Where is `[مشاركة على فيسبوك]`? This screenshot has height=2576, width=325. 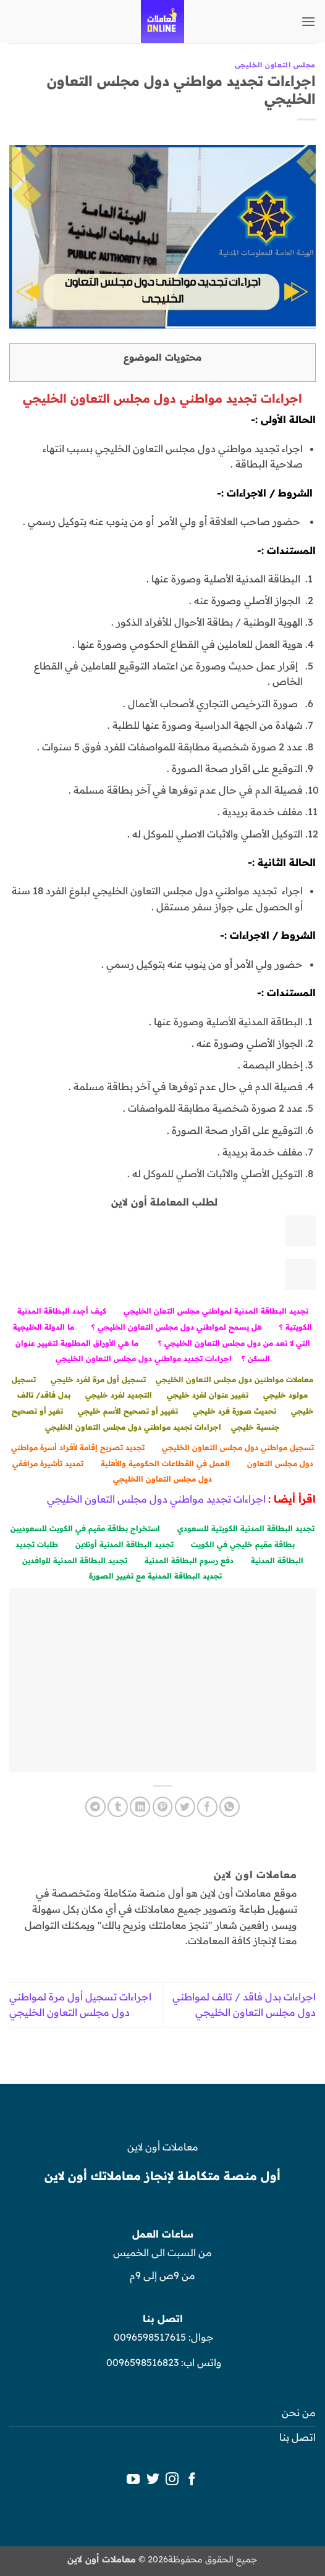
[مشاركة على فيسبوك] is located at coordinates (207, 1807).